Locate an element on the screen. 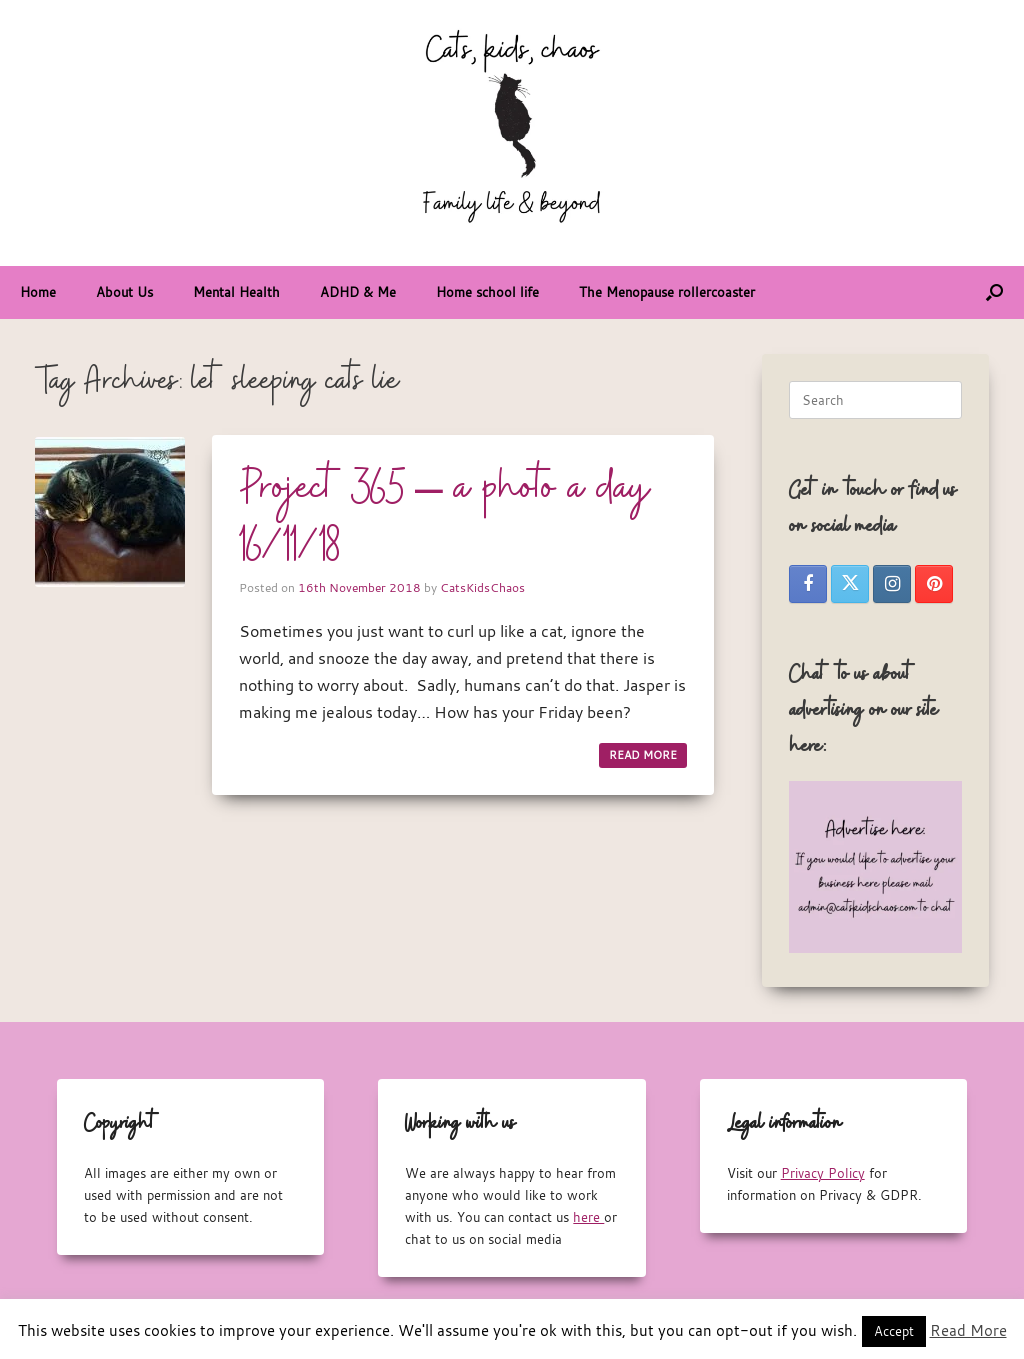 The width and height of the screenshot is (1024, 1359). Privacy Policy is located at coordinates (823, 1173).